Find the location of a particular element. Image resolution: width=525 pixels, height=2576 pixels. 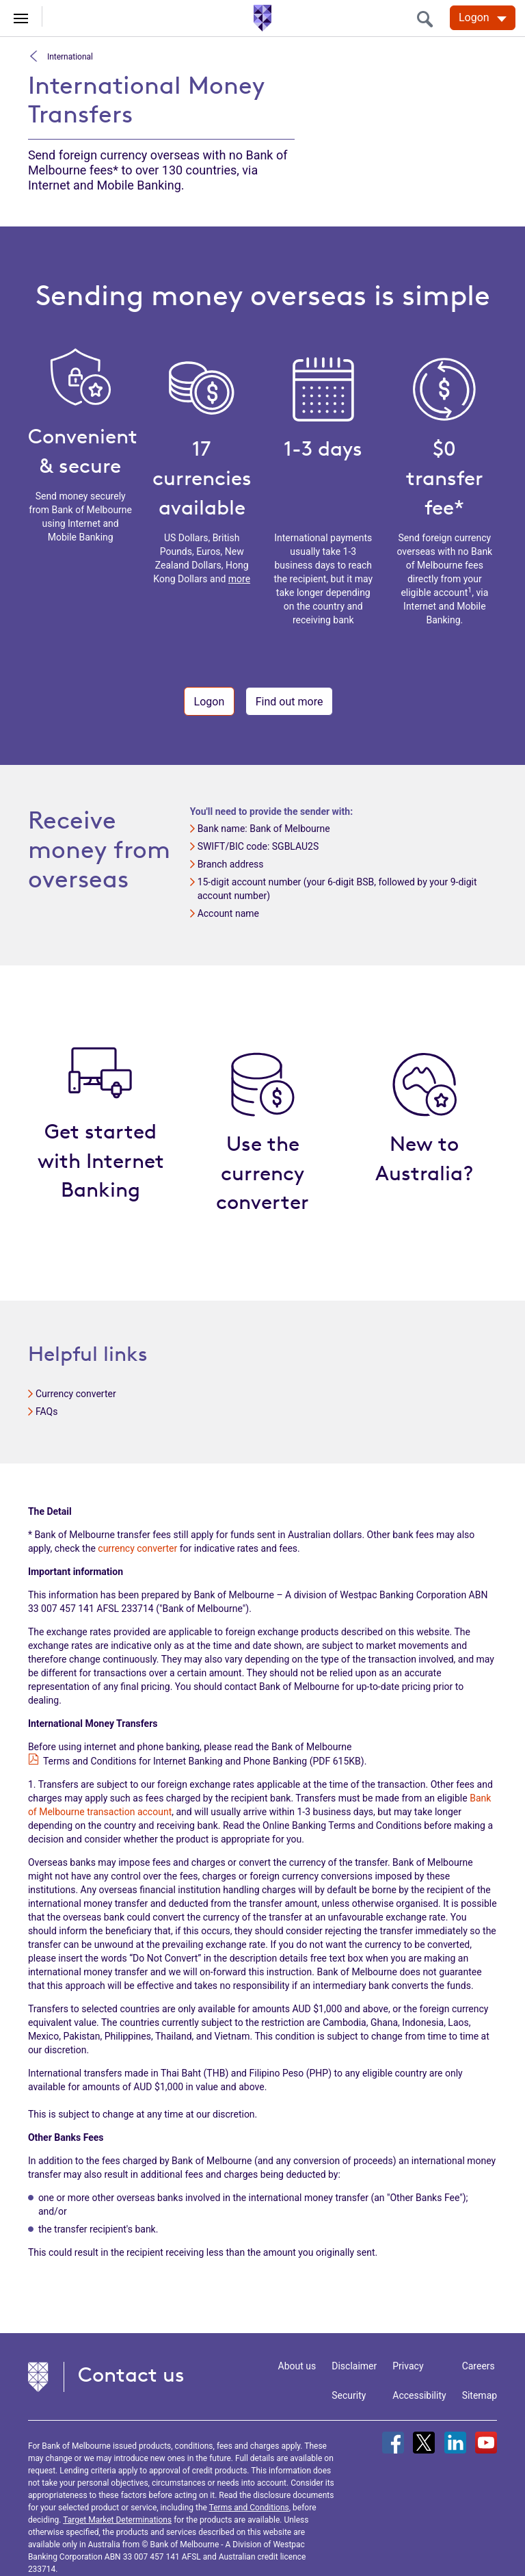

Careers is located at coordinates (478, 2365).